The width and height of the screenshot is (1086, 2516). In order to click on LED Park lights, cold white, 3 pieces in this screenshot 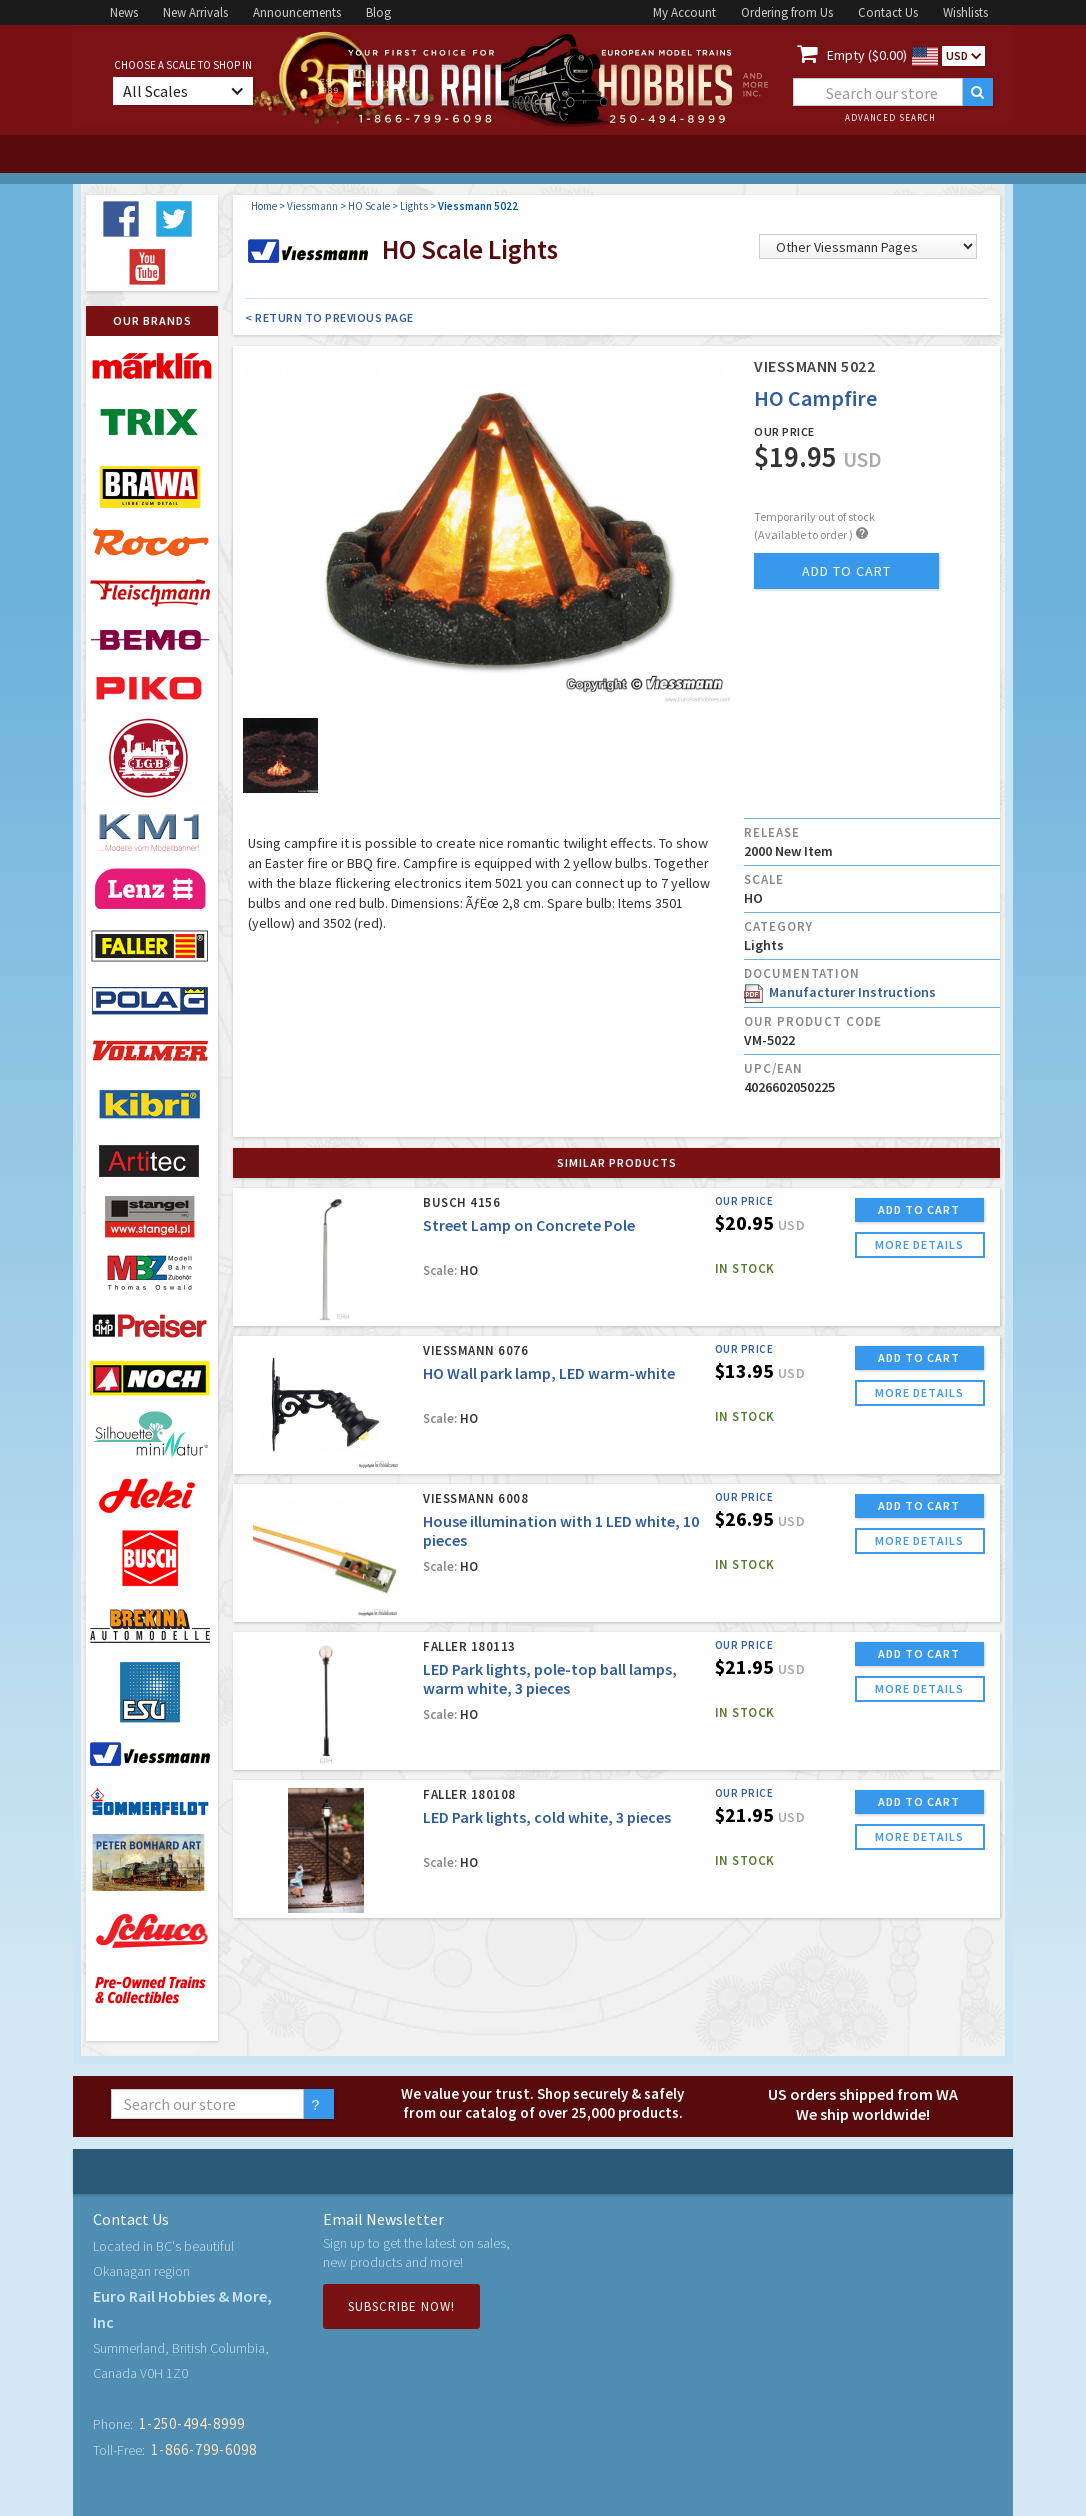, I will do `click(547, 1817)`.